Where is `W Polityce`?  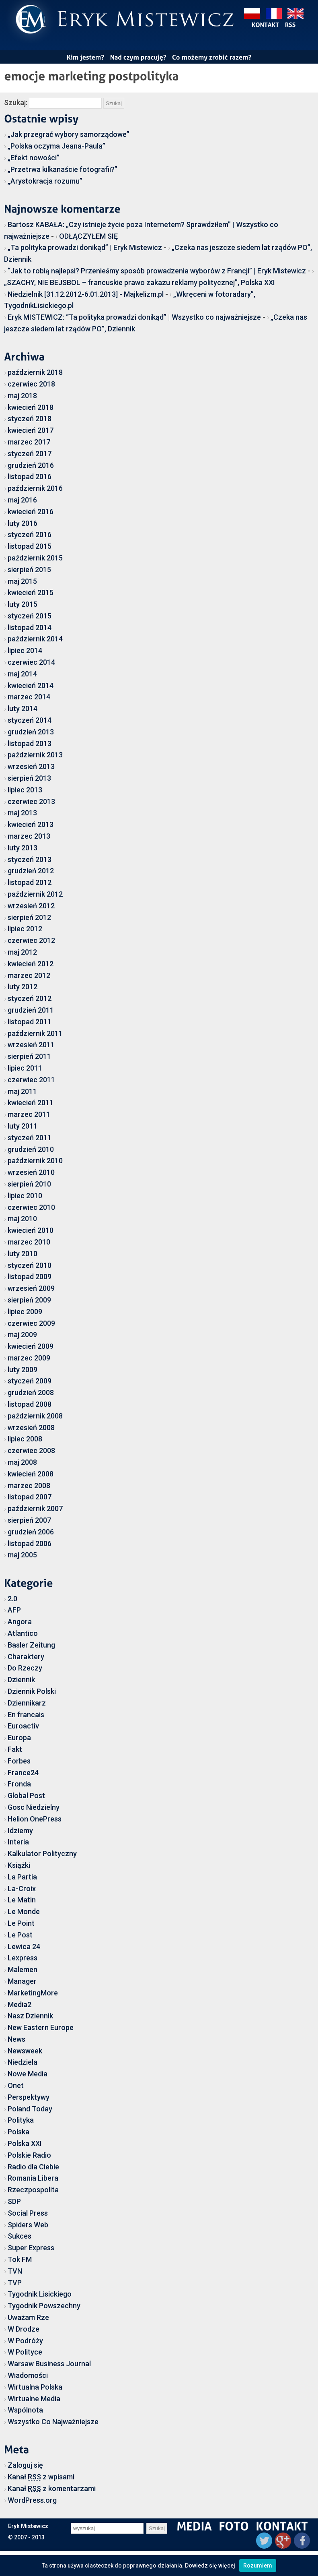 W Polityce is located at coordinates (25, 2352).